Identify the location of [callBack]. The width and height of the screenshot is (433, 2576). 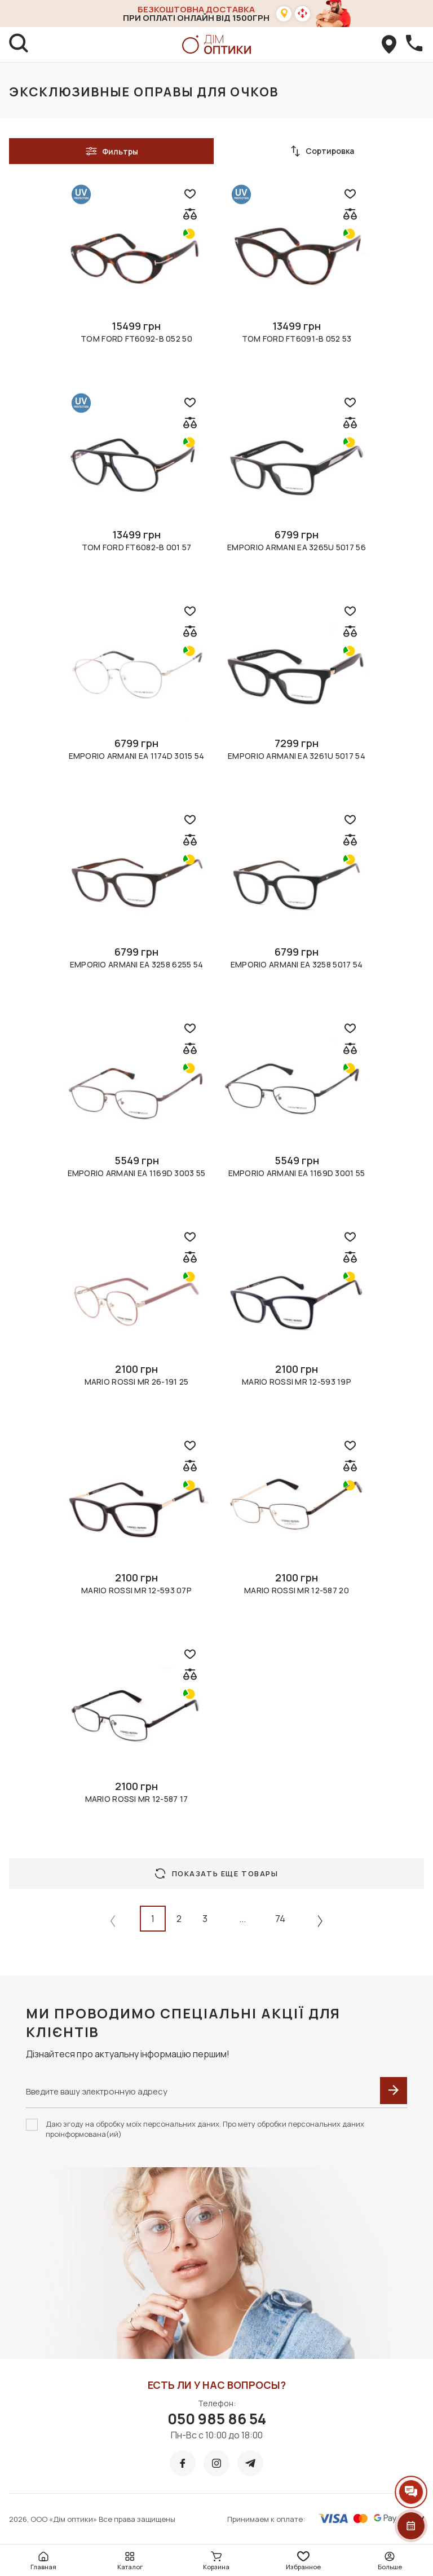
(414, 44).